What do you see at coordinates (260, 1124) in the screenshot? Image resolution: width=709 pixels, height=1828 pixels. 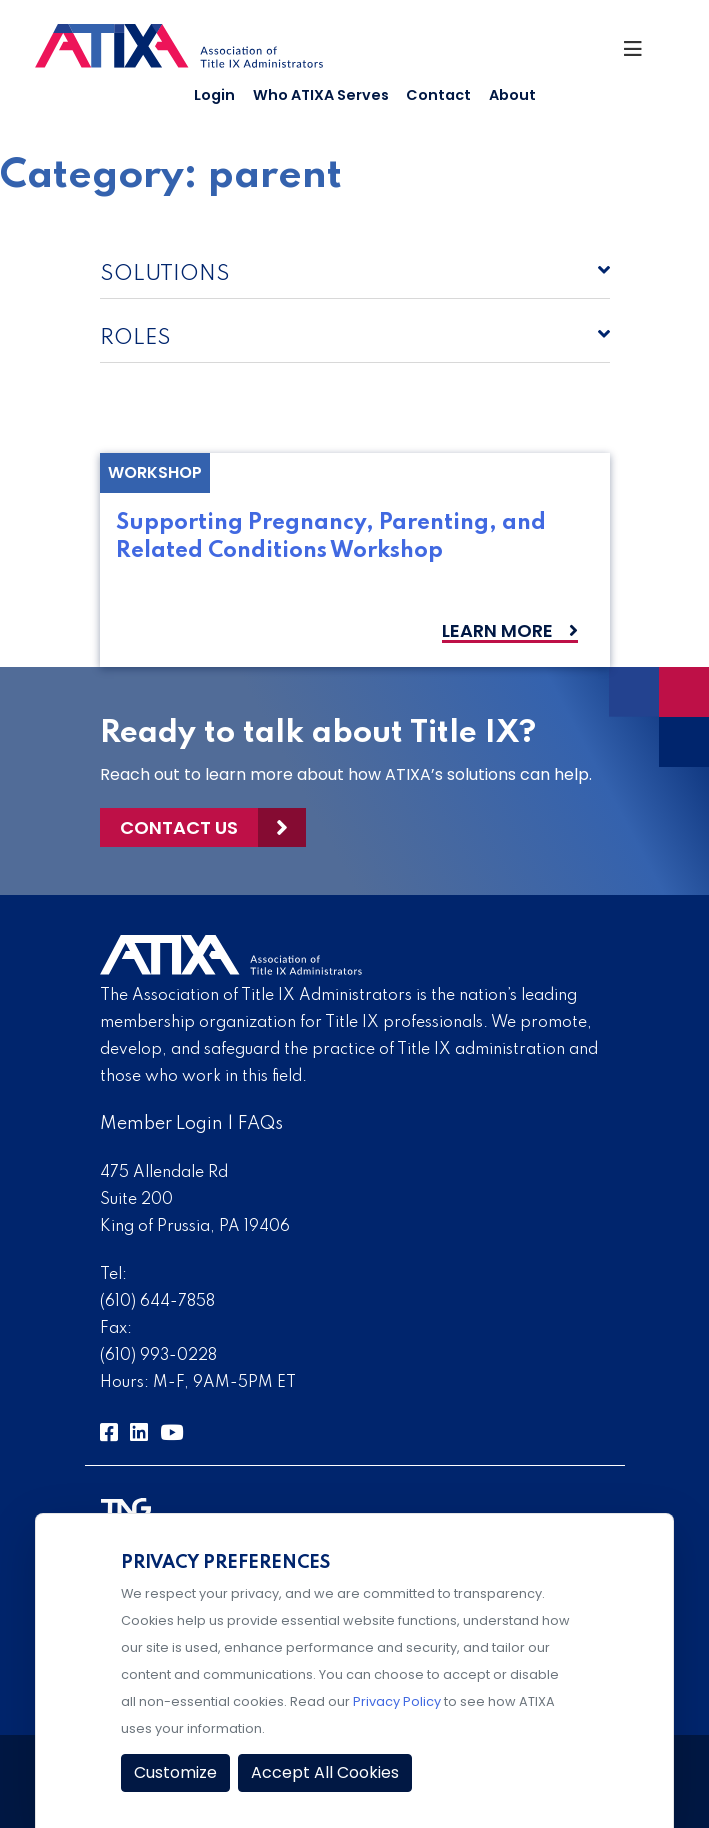 I see `FAQs` at bounding box center [260, 1124].